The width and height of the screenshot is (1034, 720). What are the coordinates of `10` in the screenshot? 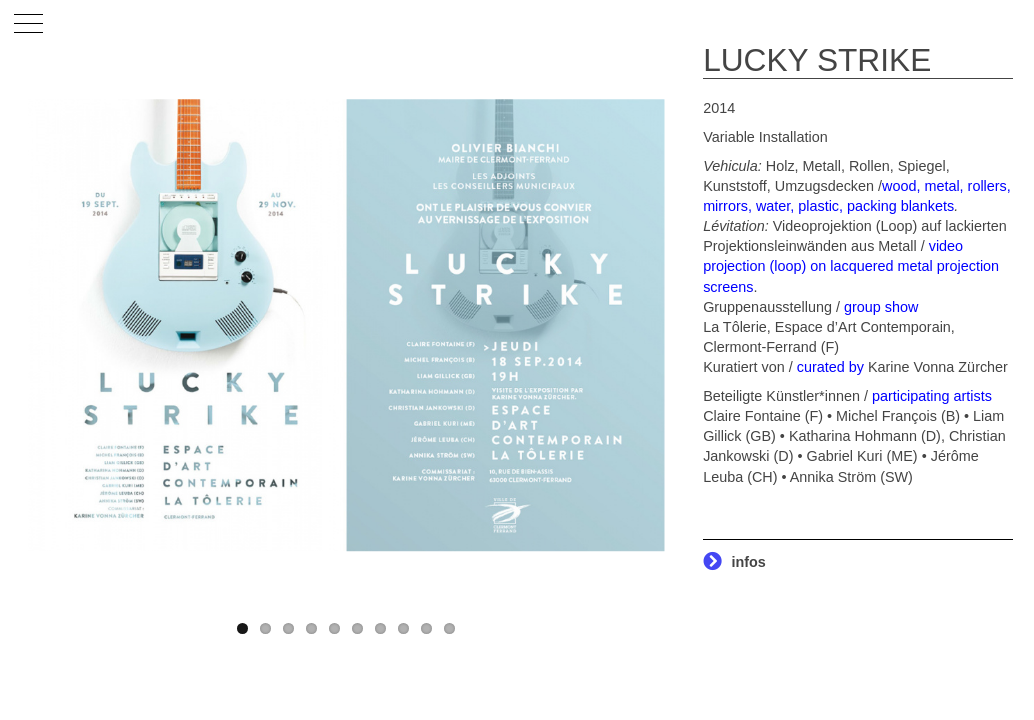 It's located at (449, 628).